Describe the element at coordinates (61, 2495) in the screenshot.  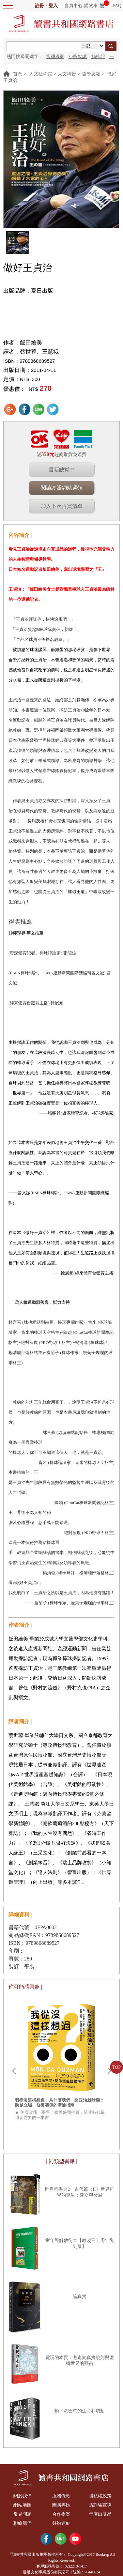
I see `服務條款` at that location.